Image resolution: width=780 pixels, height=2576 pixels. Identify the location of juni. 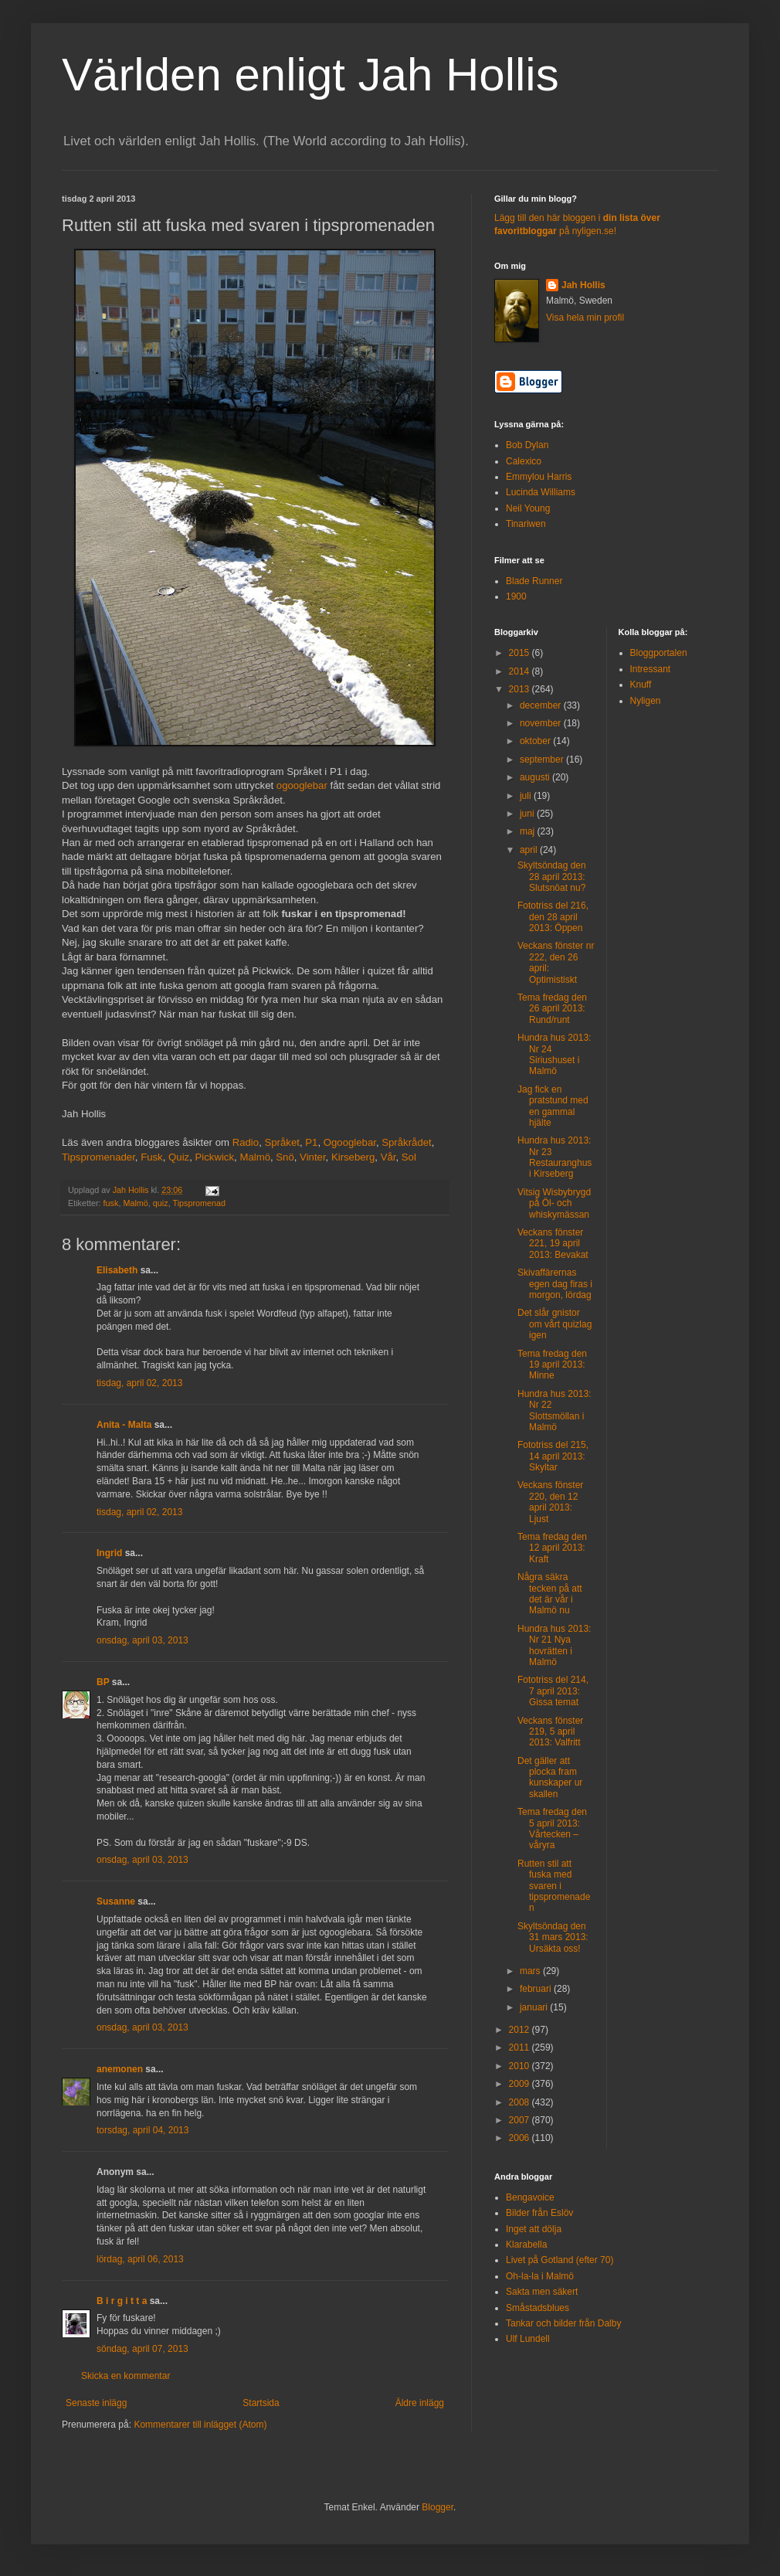
(528, 813).